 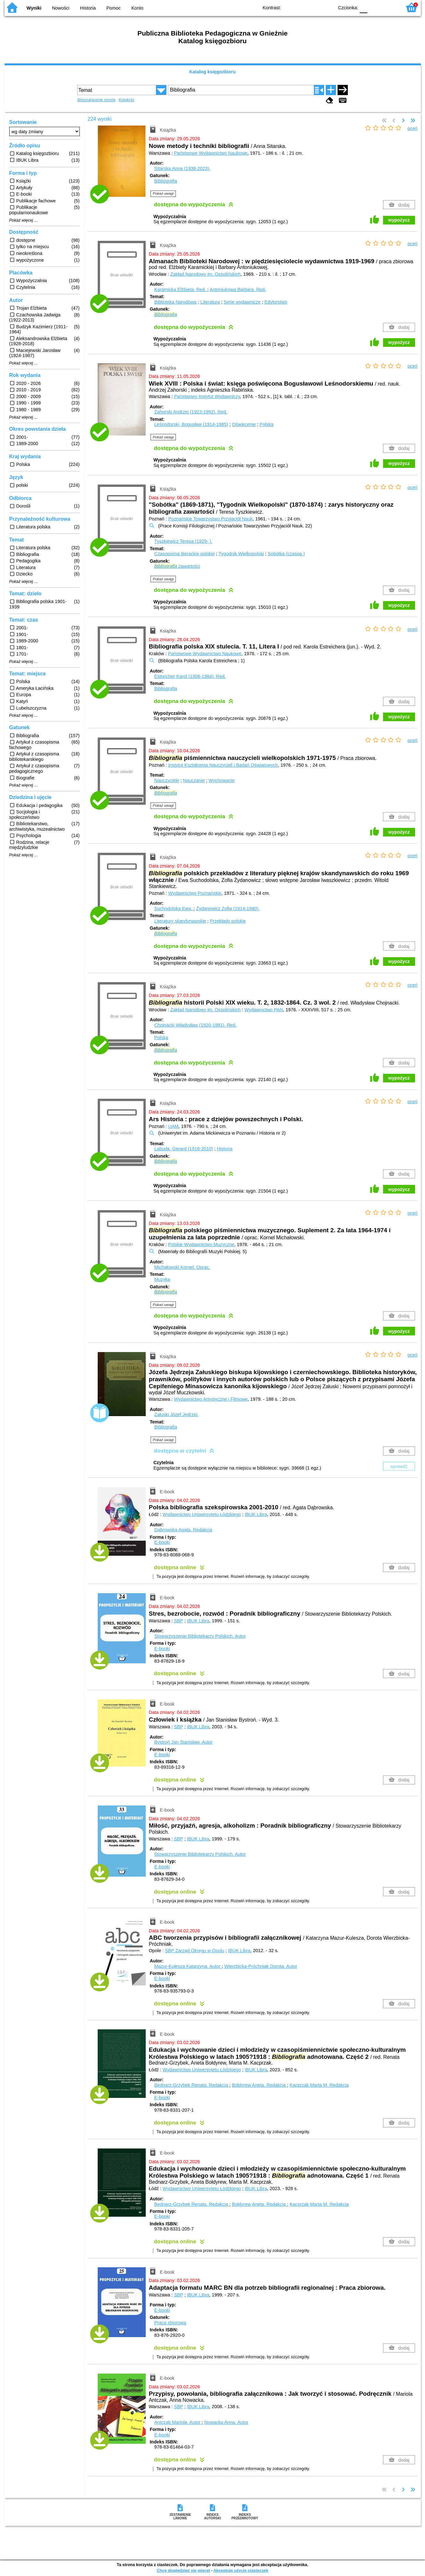 I want to click on Zahorski Andrzej (1923-1992)., so click(x=190, y=411).